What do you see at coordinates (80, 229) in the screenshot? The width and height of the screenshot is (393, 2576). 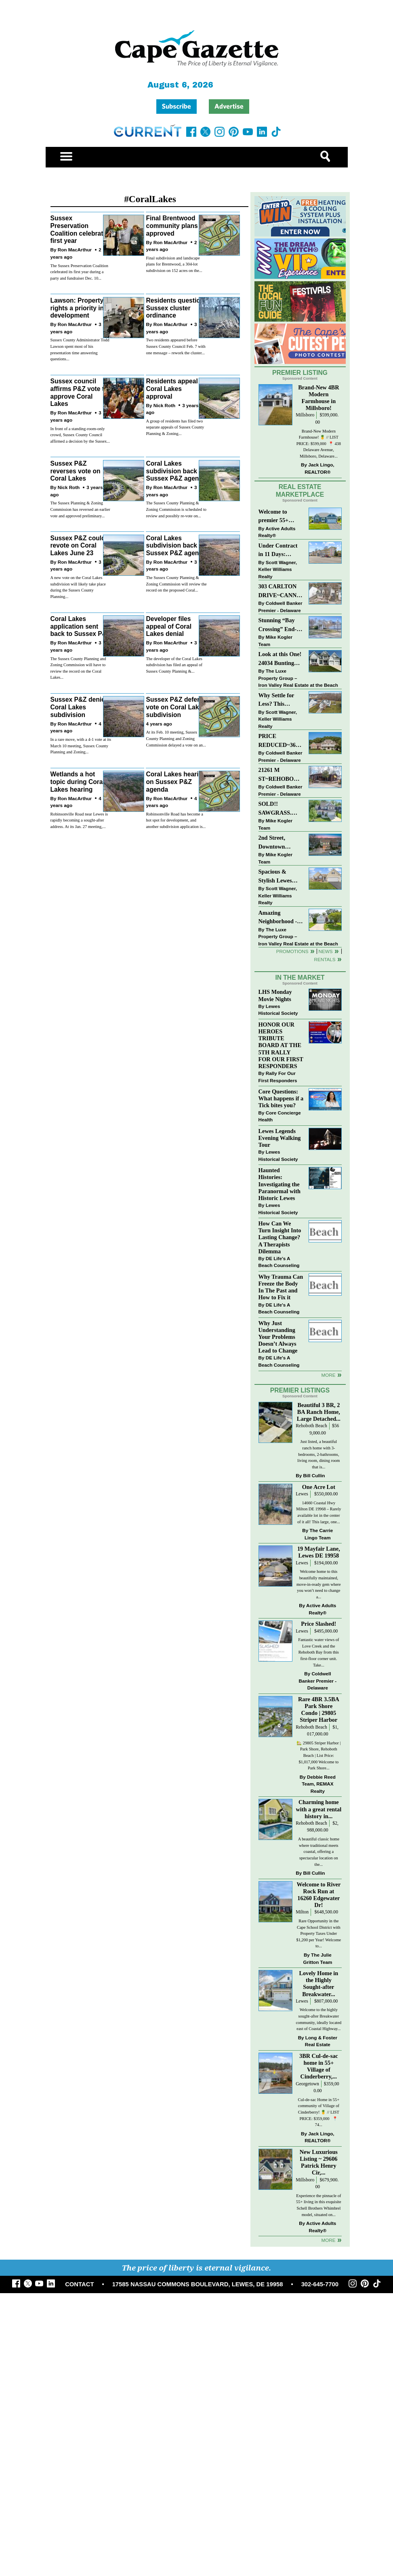 I see `Sussex Preservation Coalition celebrates first year` at bounding box center [80, 229].